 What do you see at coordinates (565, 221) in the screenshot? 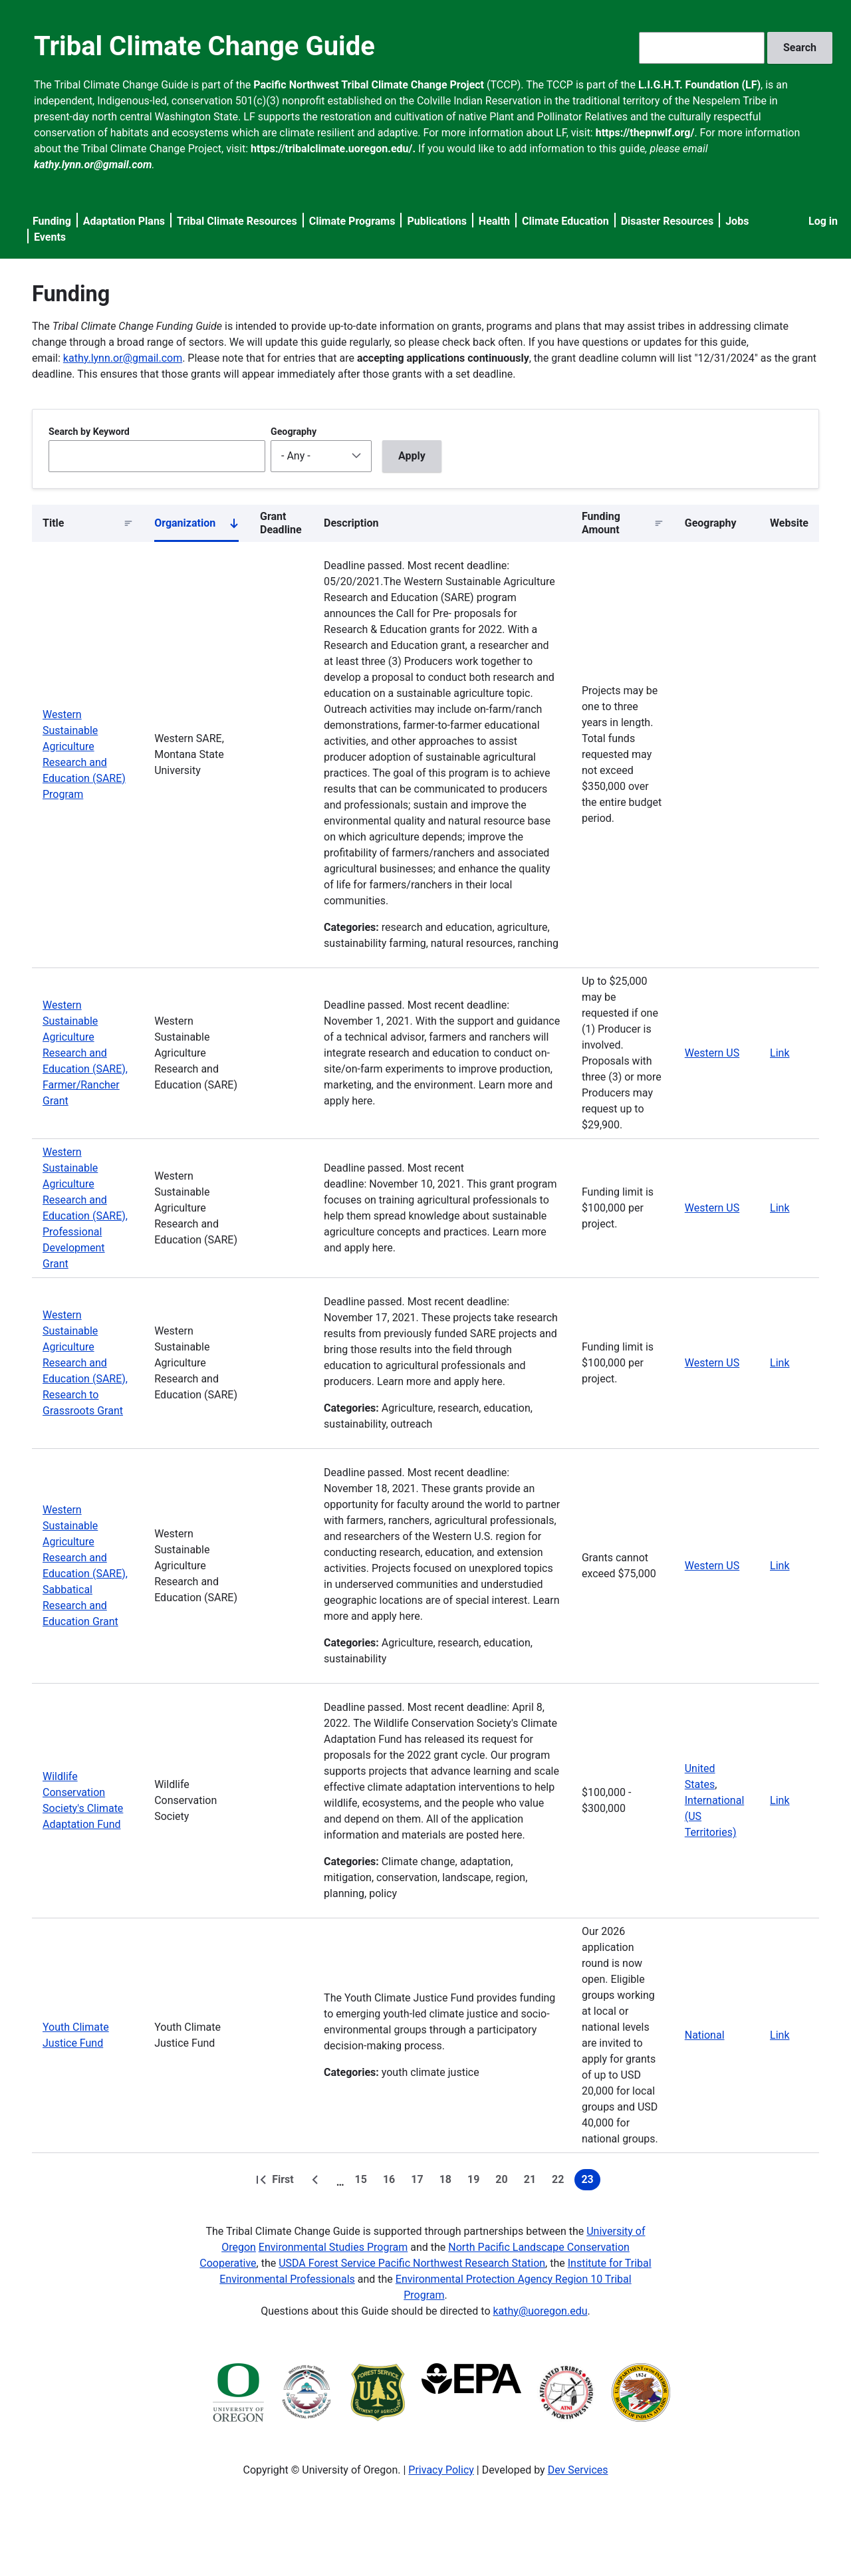
I see `Climate Education` at bounding box center [565, 221].